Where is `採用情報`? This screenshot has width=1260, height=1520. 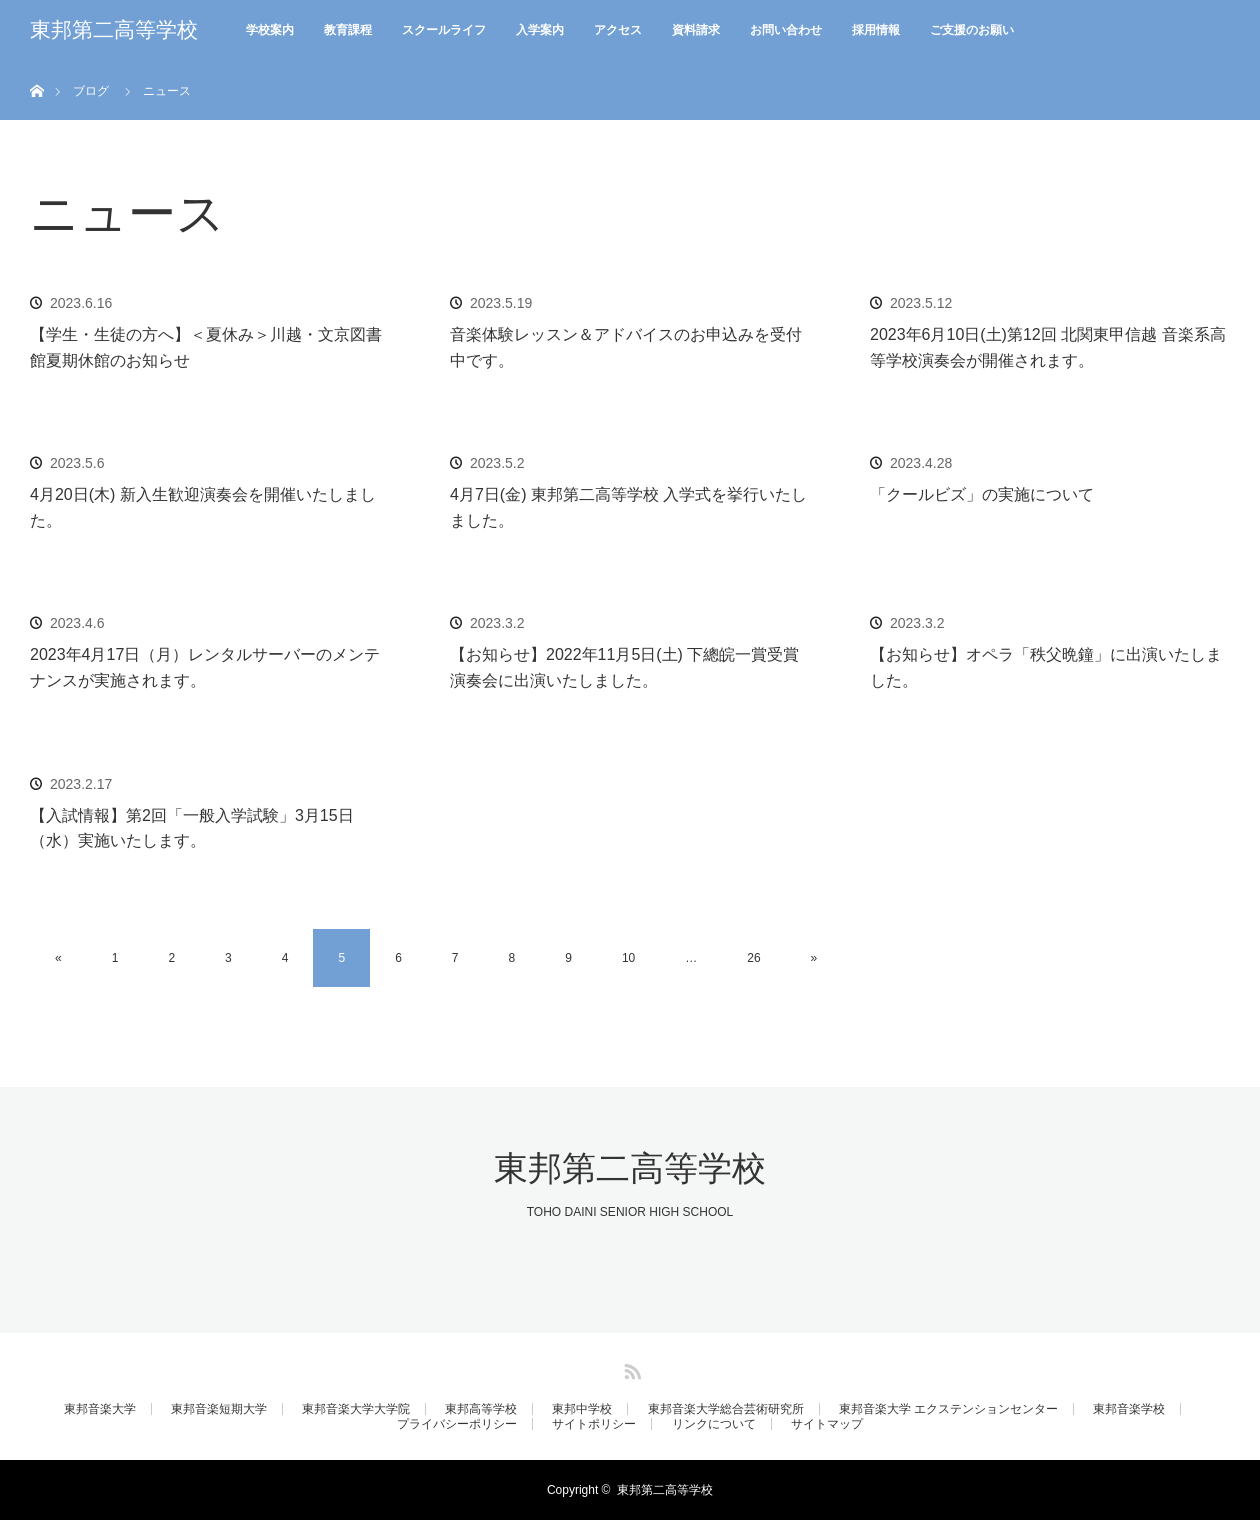
採用情報 is located at coordinates (876, 30).